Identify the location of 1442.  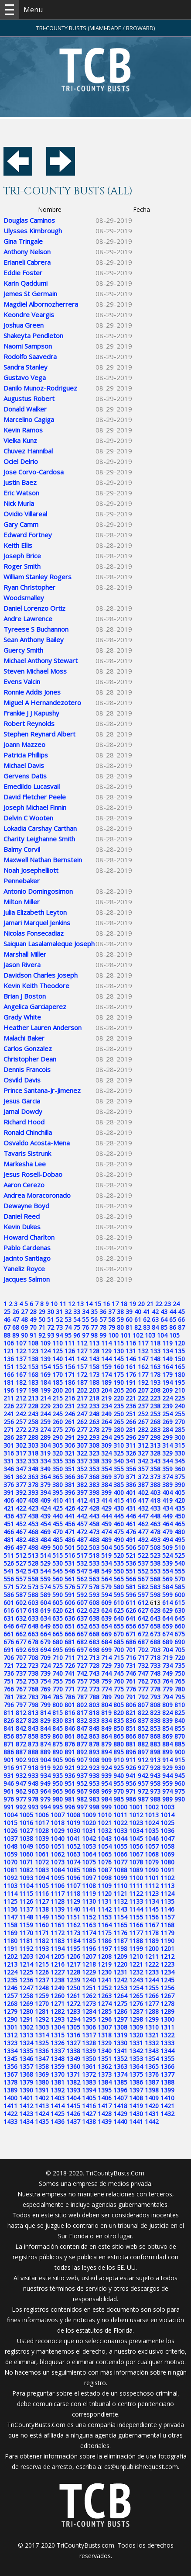
(152, 2121).